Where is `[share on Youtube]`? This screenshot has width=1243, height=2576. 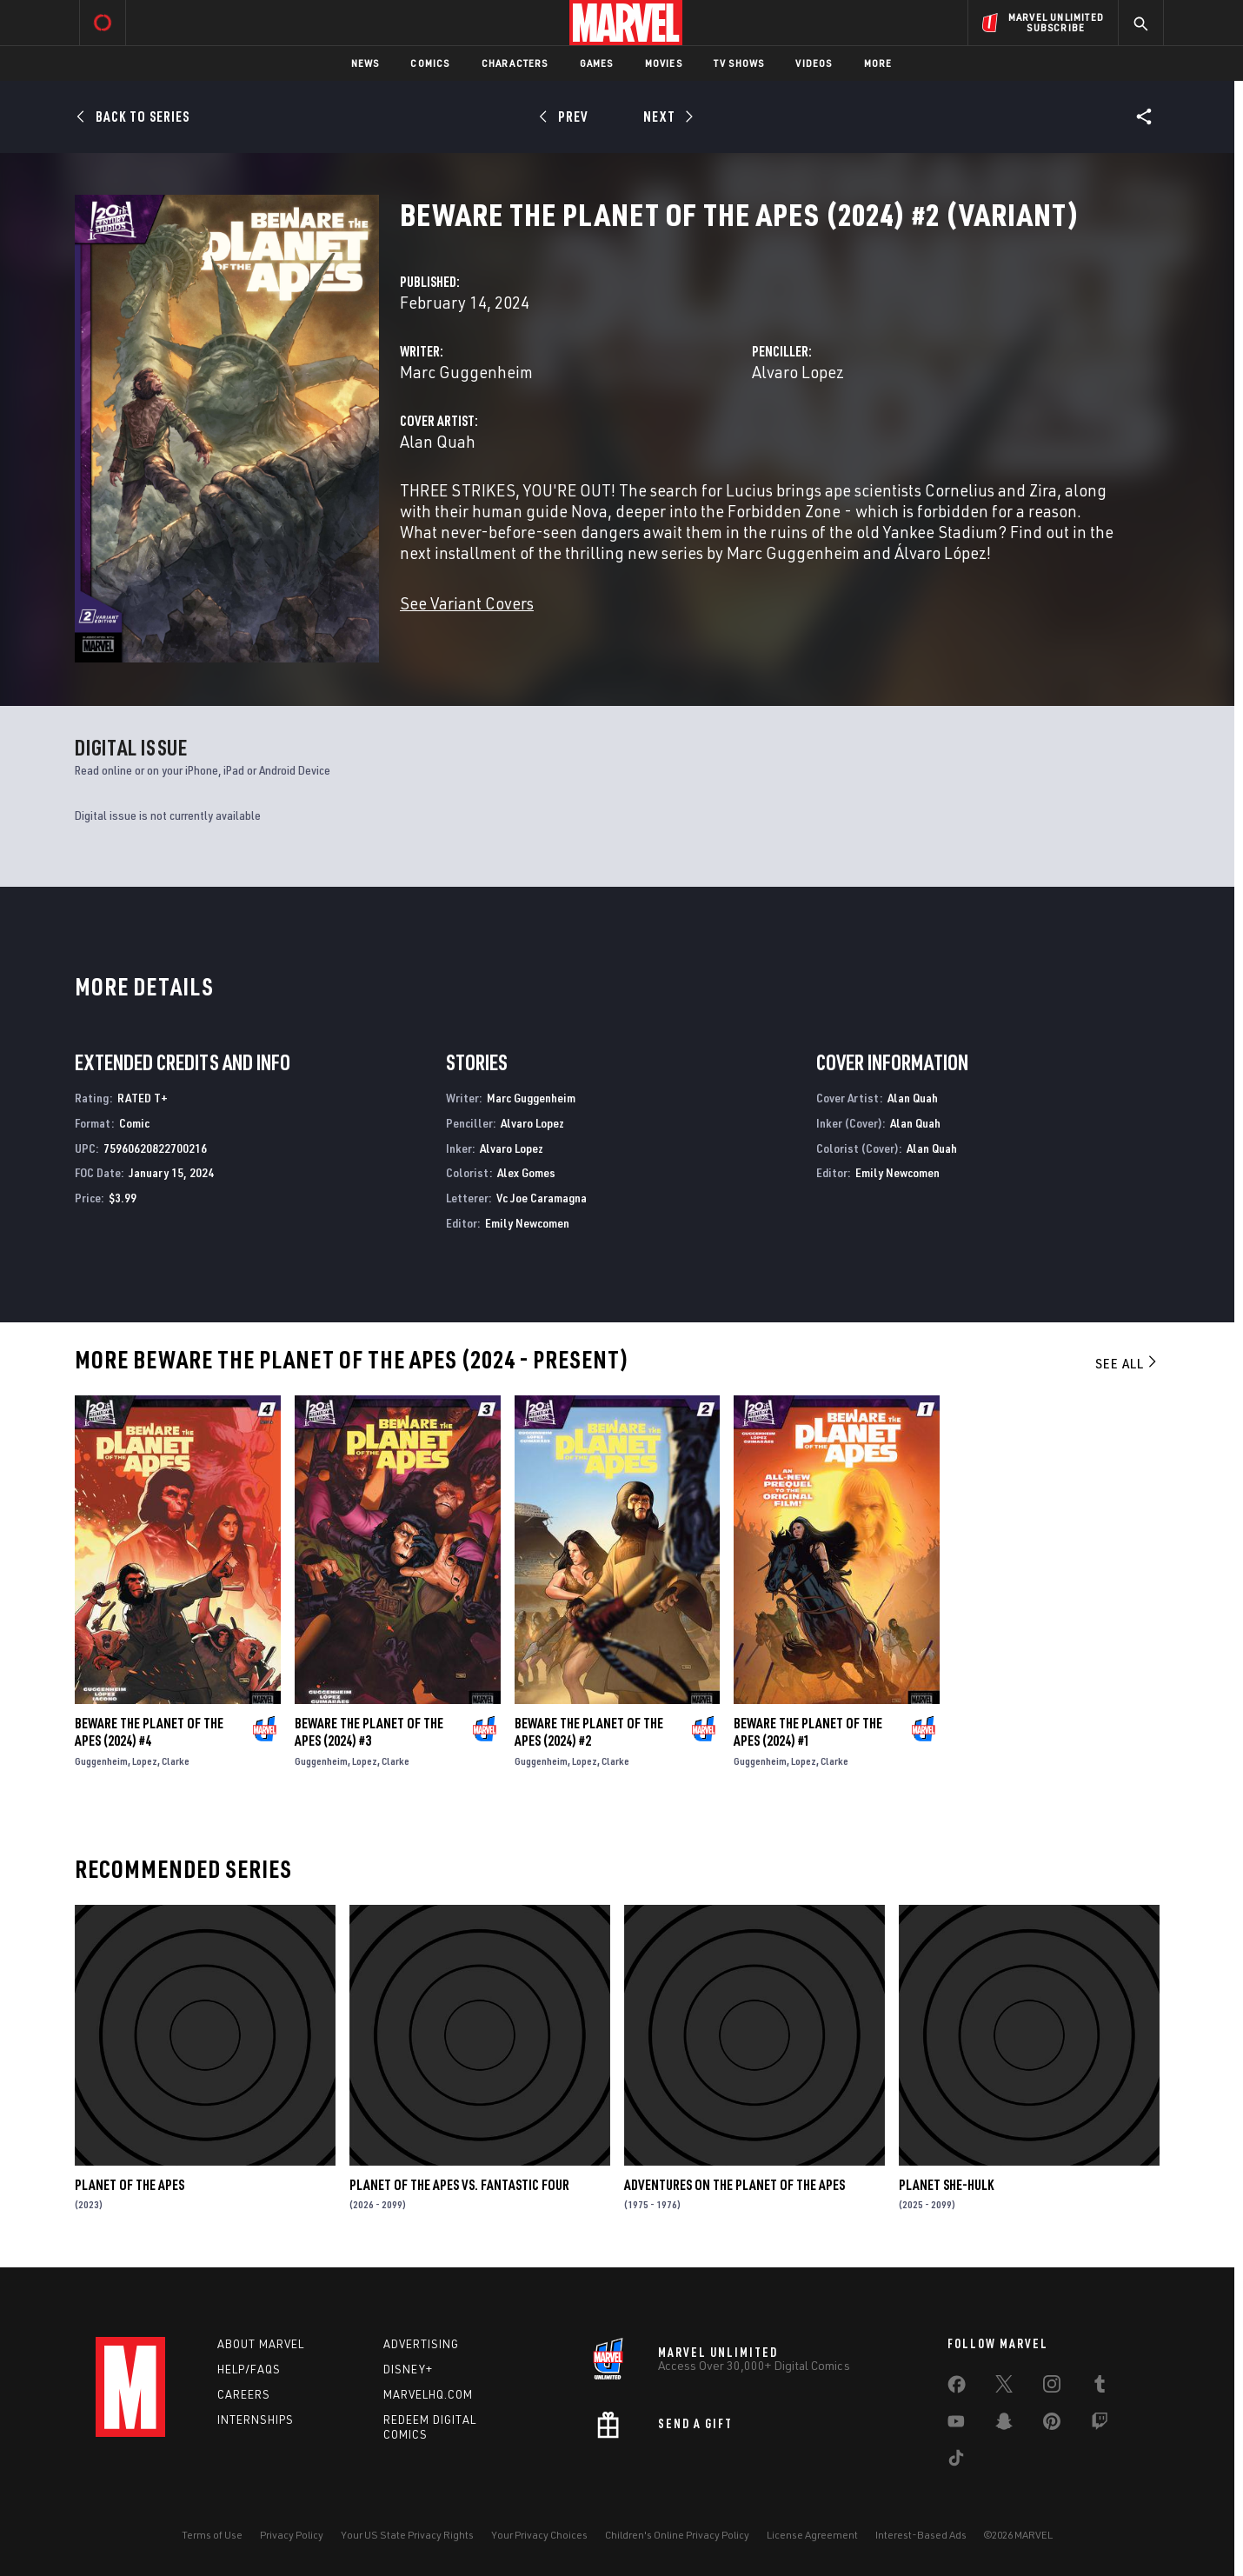 [share on Youtube] is located at coordinates (956, 2424).